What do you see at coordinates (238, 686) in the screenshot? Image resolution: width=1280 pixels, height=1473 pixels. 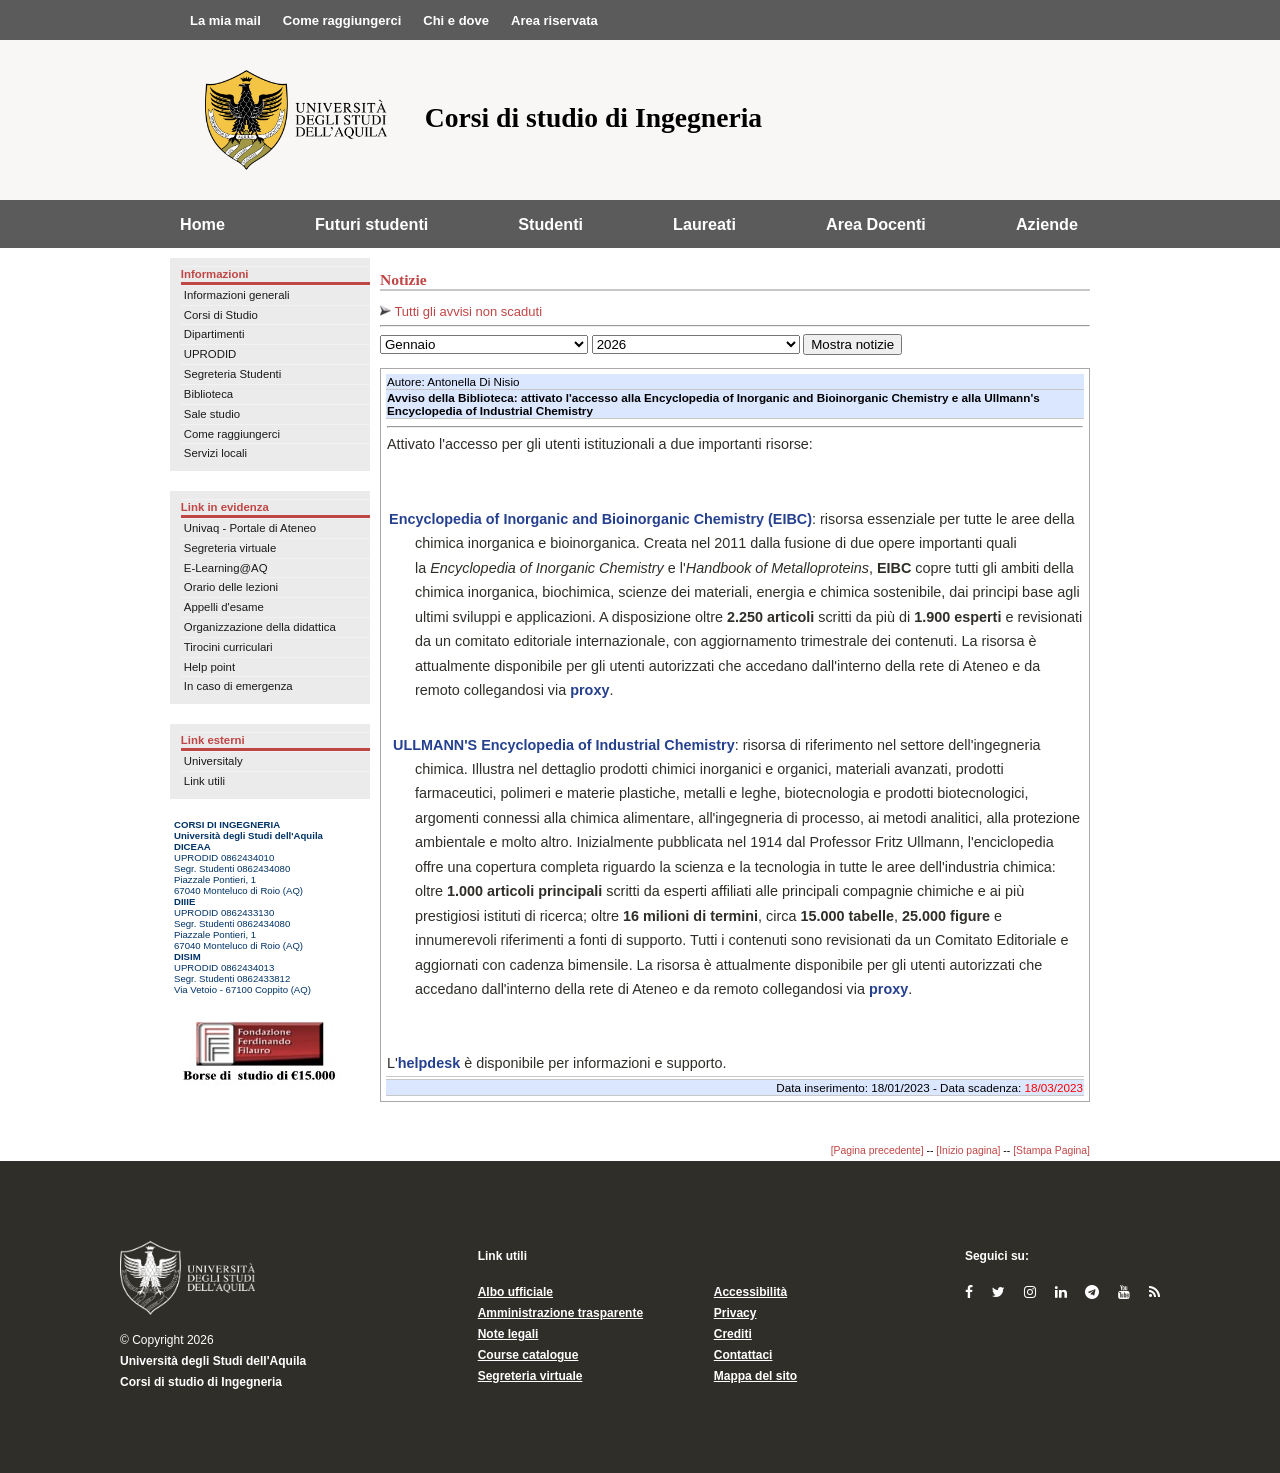 I see `In caso di emergenza` at bounding box center [238, 686].